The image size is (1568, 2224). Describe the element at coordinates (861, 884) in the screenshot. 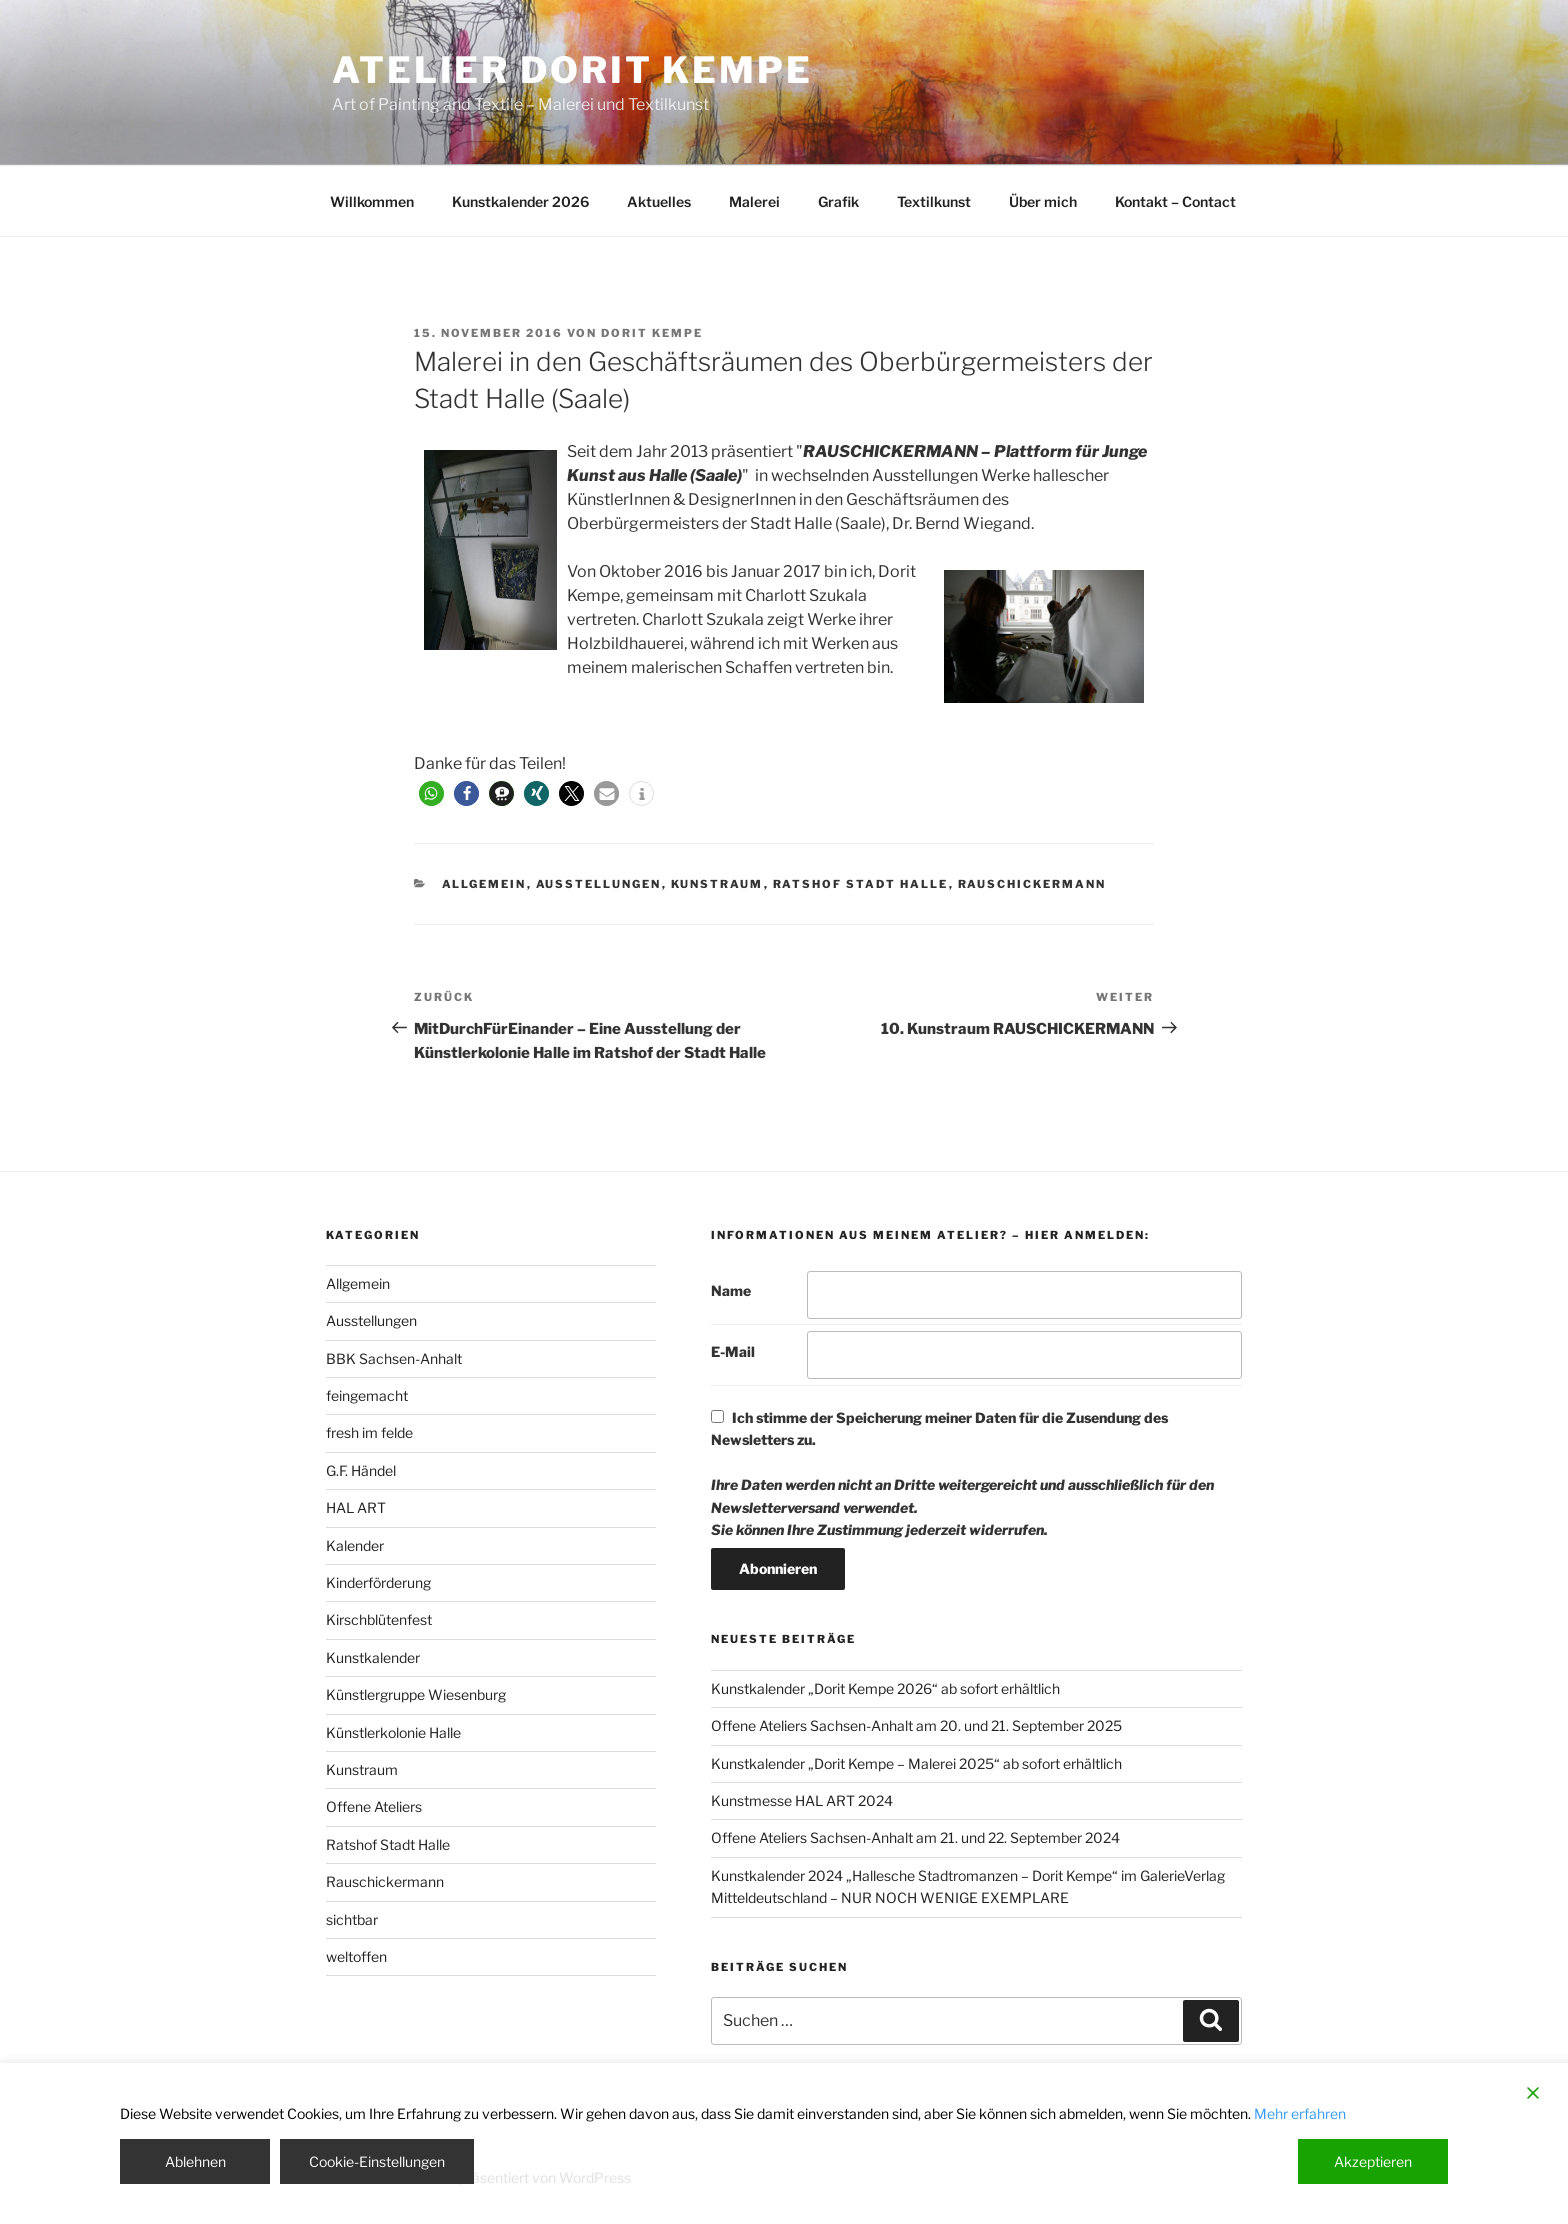

I see `Ratshof Stadt Halle` at that location.